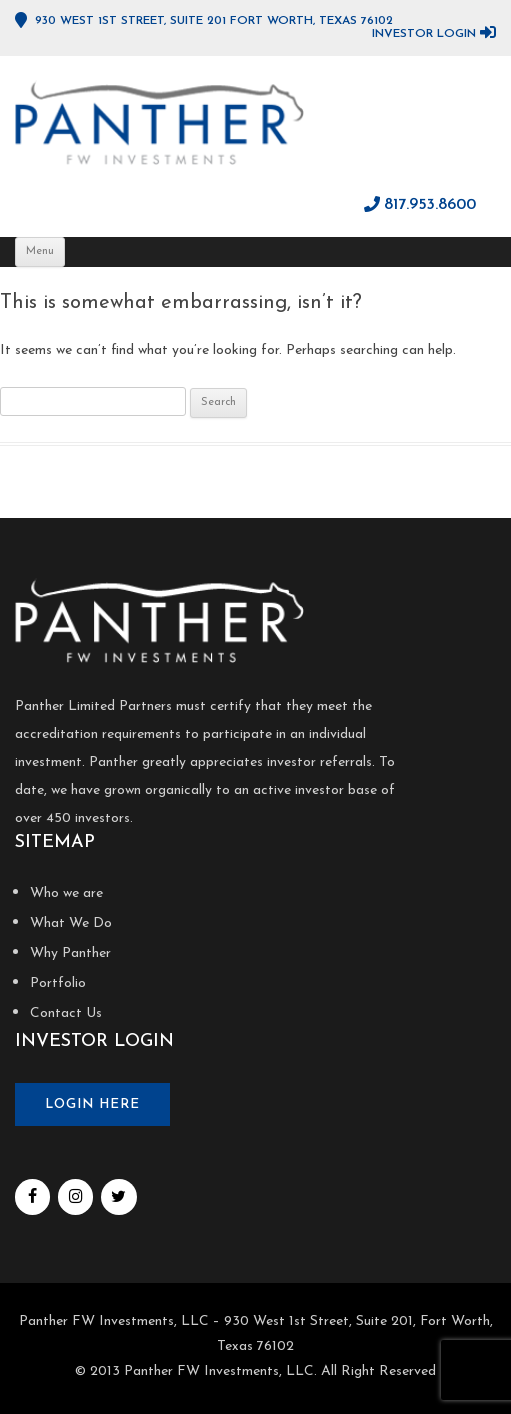  Describe the element at coordinates (71, 923) in the screenshot. I see `What We Do` at that location.